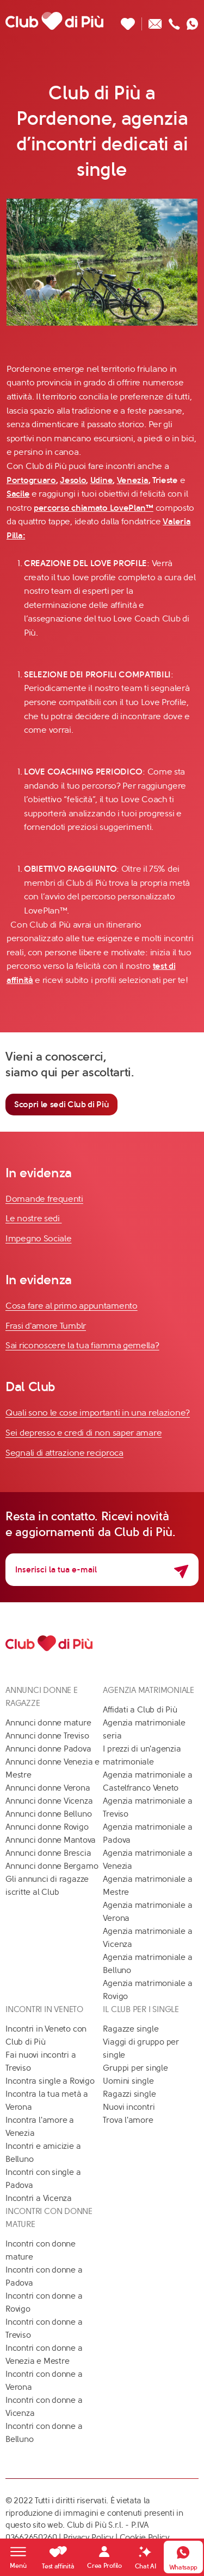  I want to click on [Scrivici un'email], so click(155, 21).